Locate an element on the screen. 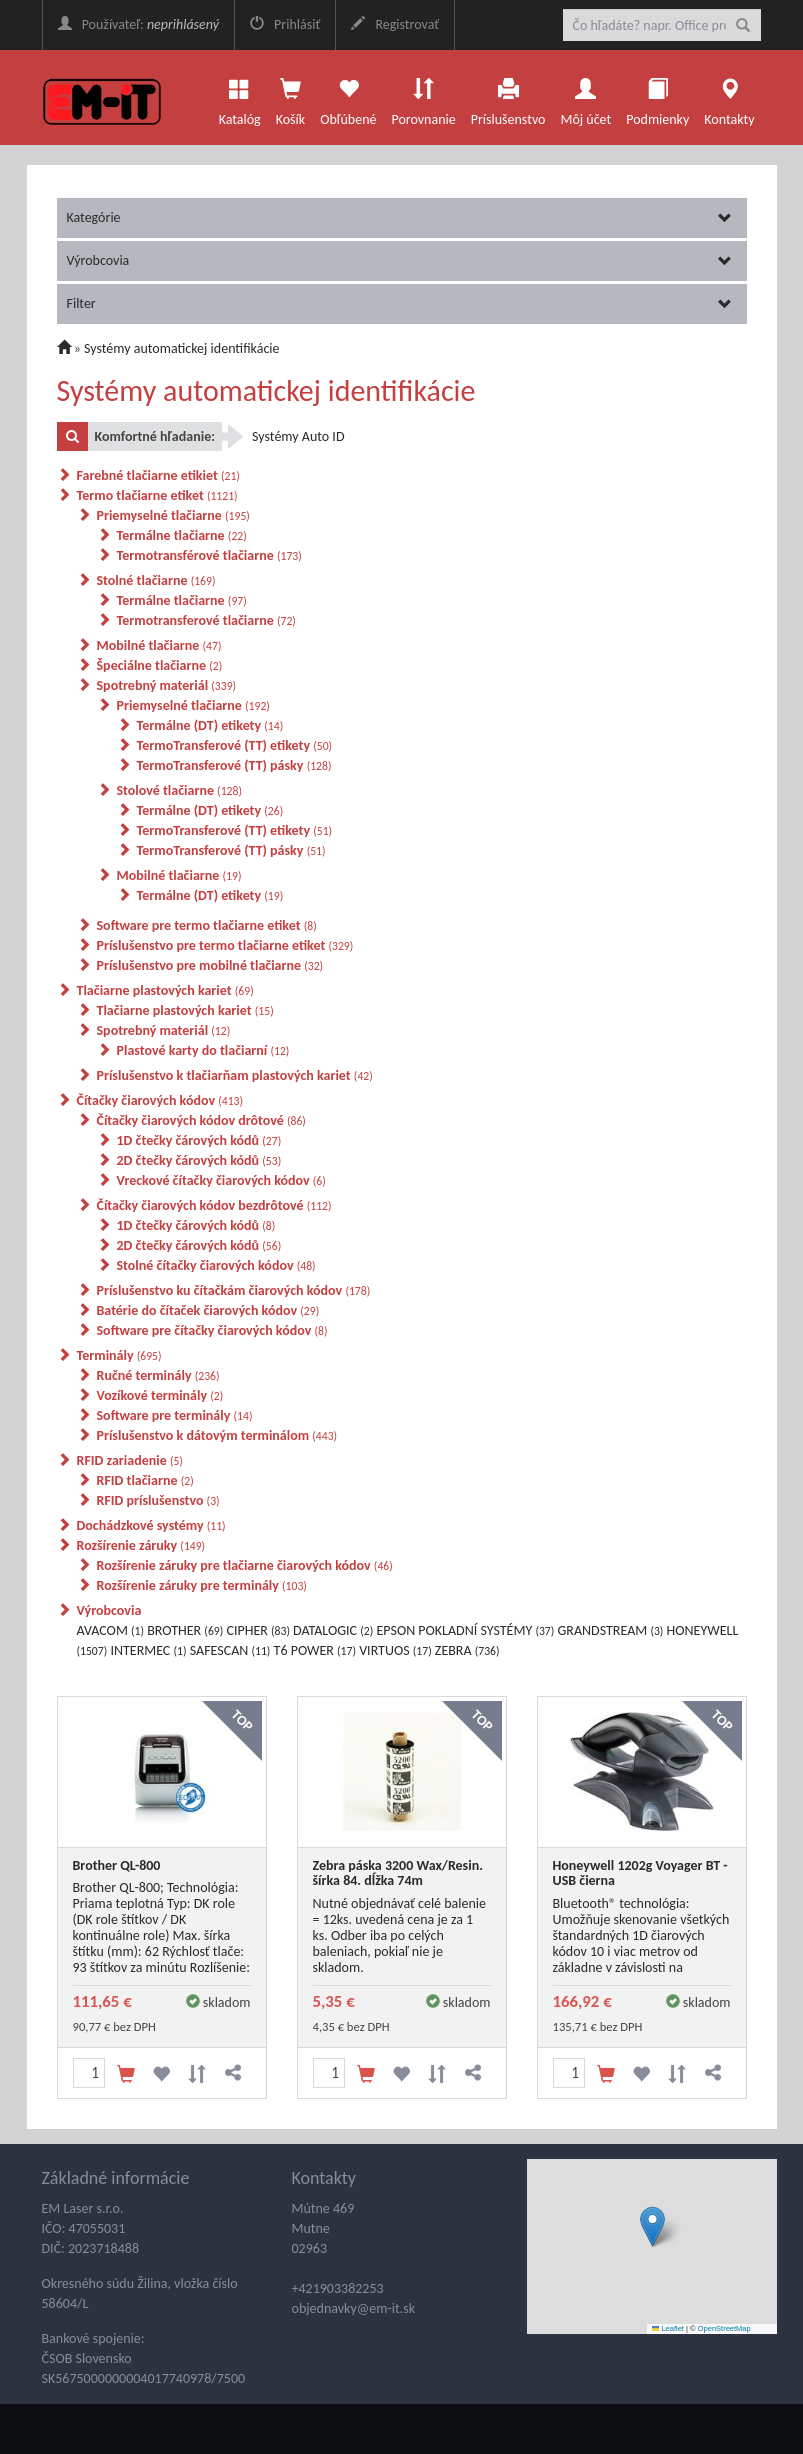  ZEBRA is located at coordinates (467, 1650).